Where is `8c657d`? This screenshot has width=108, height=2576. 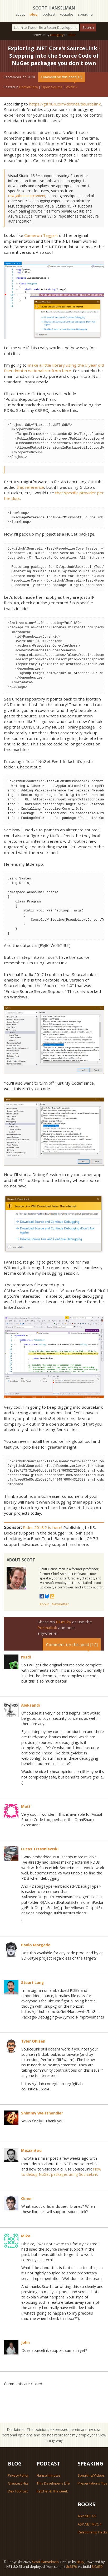 8c657d is located at coordinates (71, 2566).